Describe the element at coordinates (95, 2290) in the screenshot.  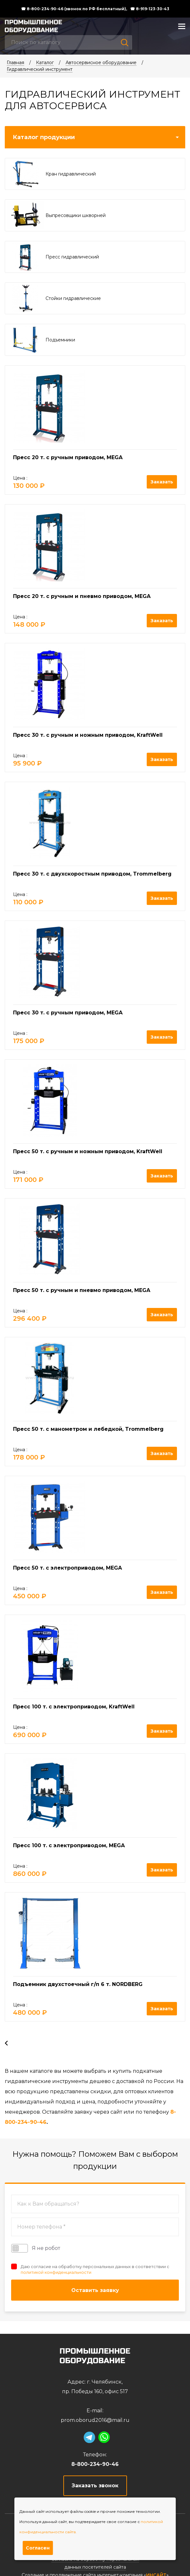
I see `Оставить заявку` at that location.